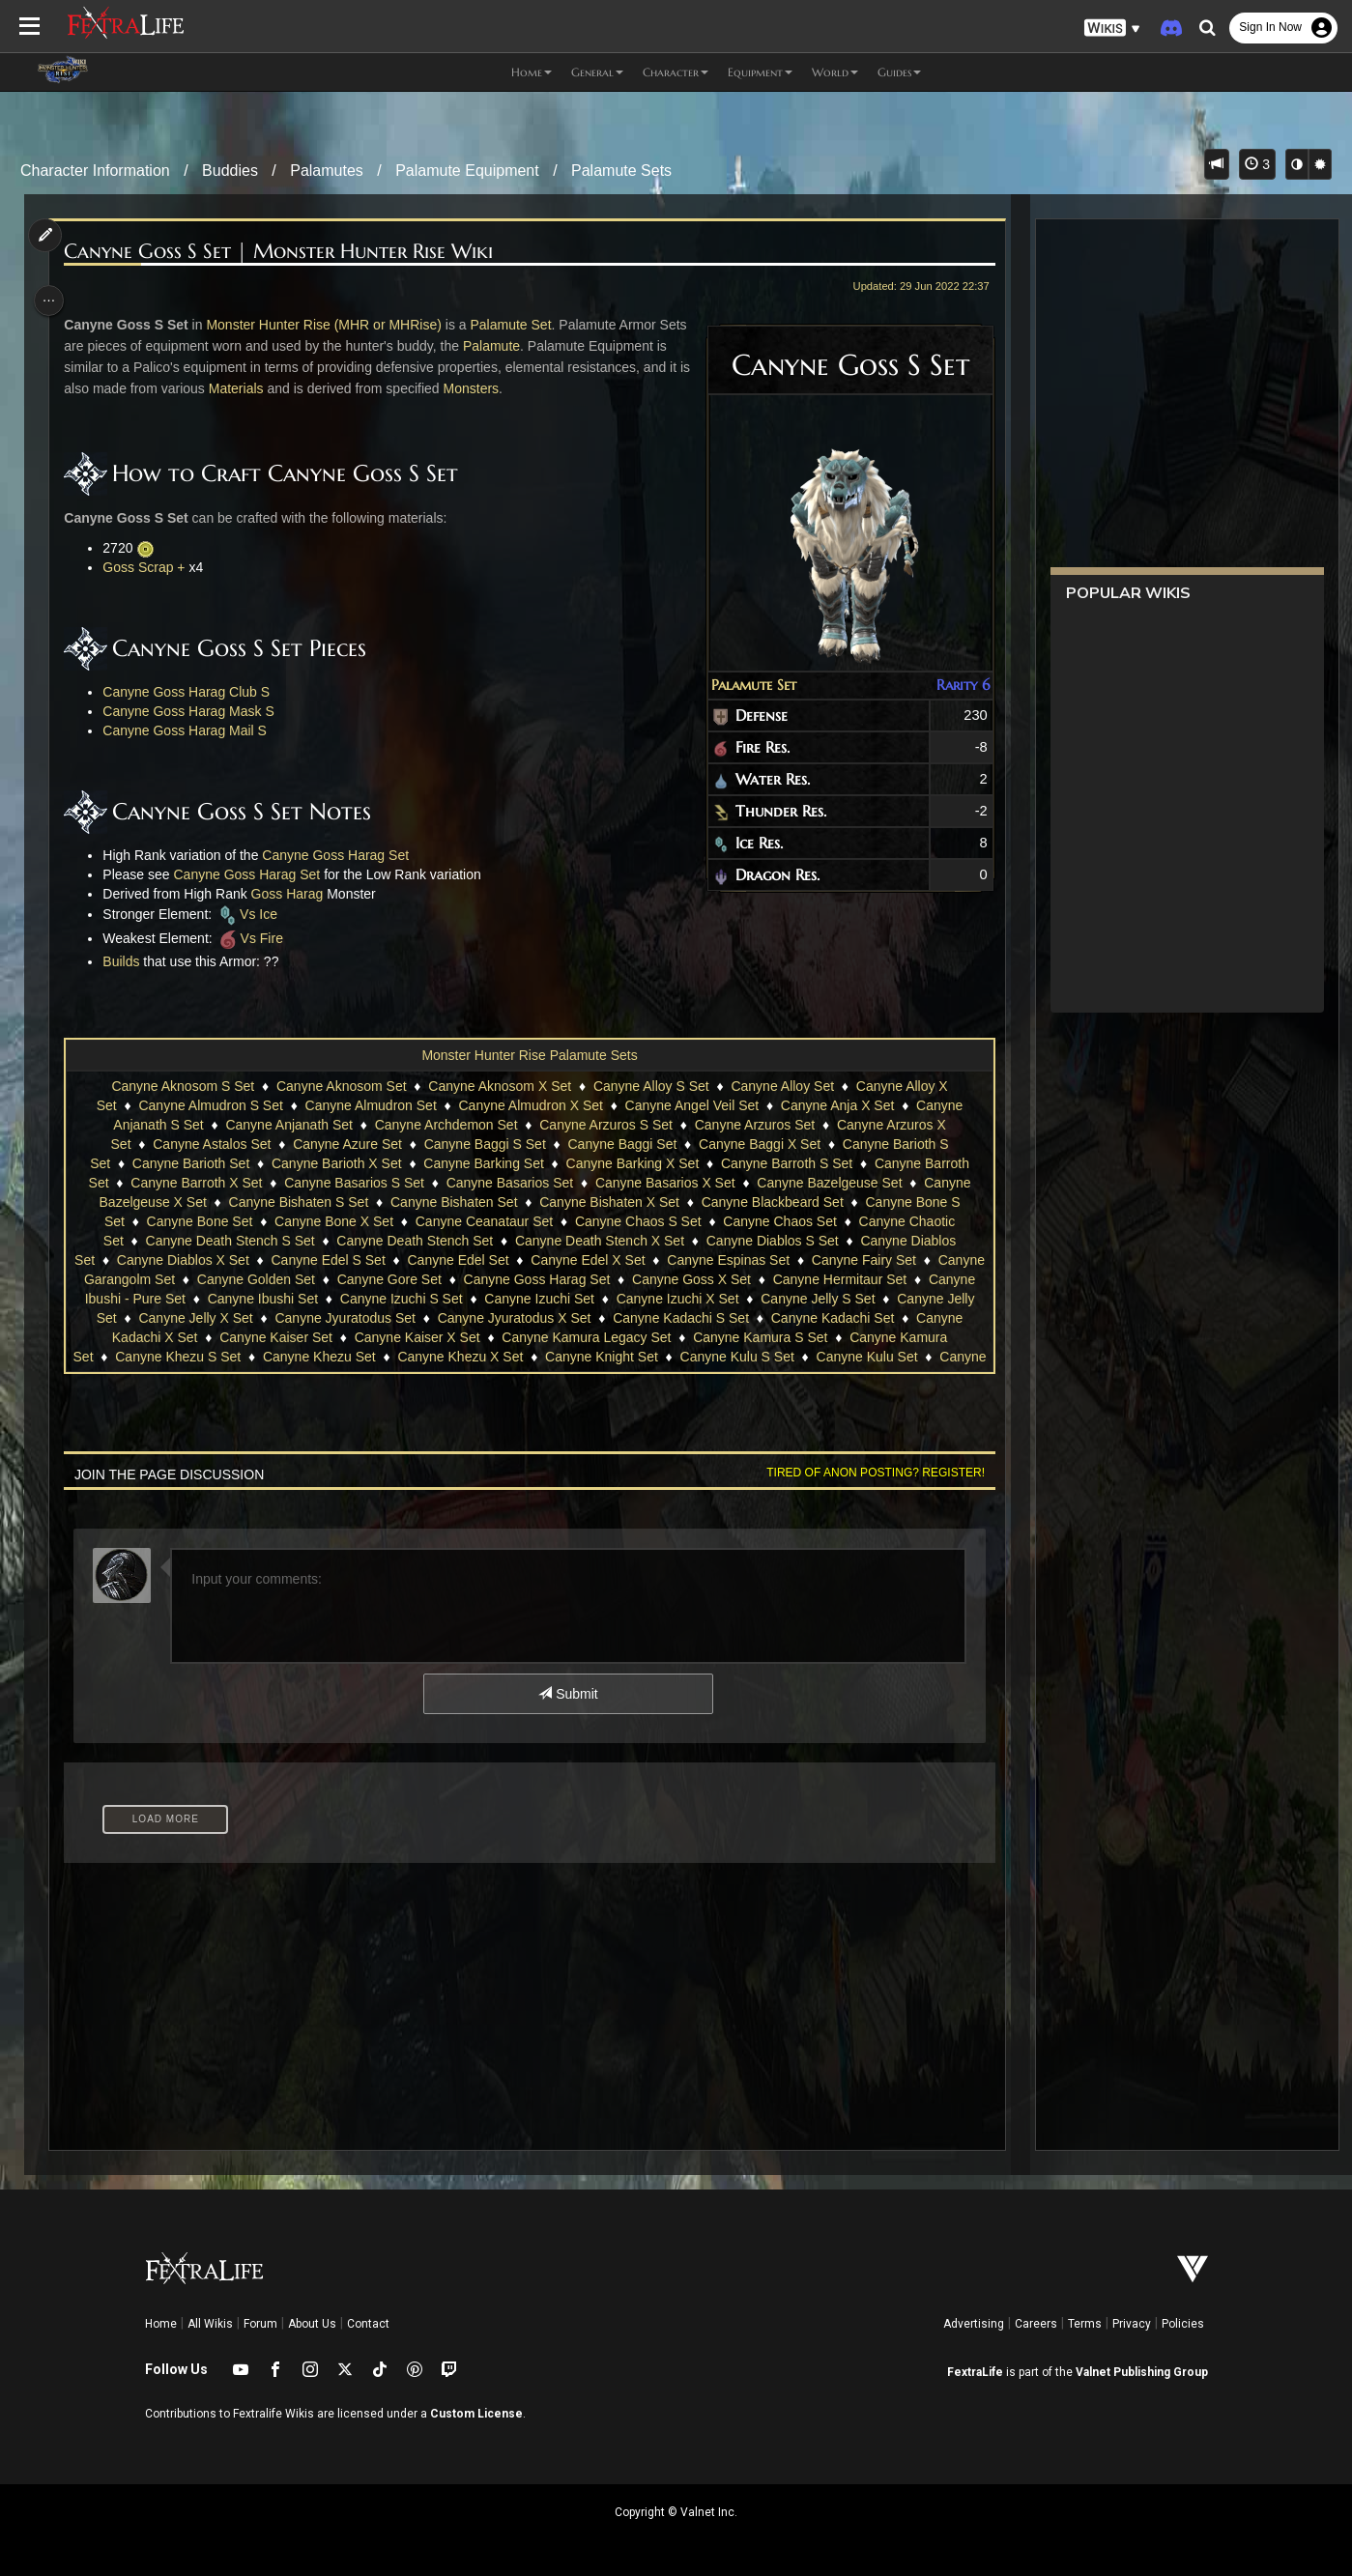 The width and height of the screenshot is (1352, 2576). What do you see at coordinates (772, 1202) in the screenshot?
I see `Canyne Blackbeard Set` at bounding box center [772, 1202].